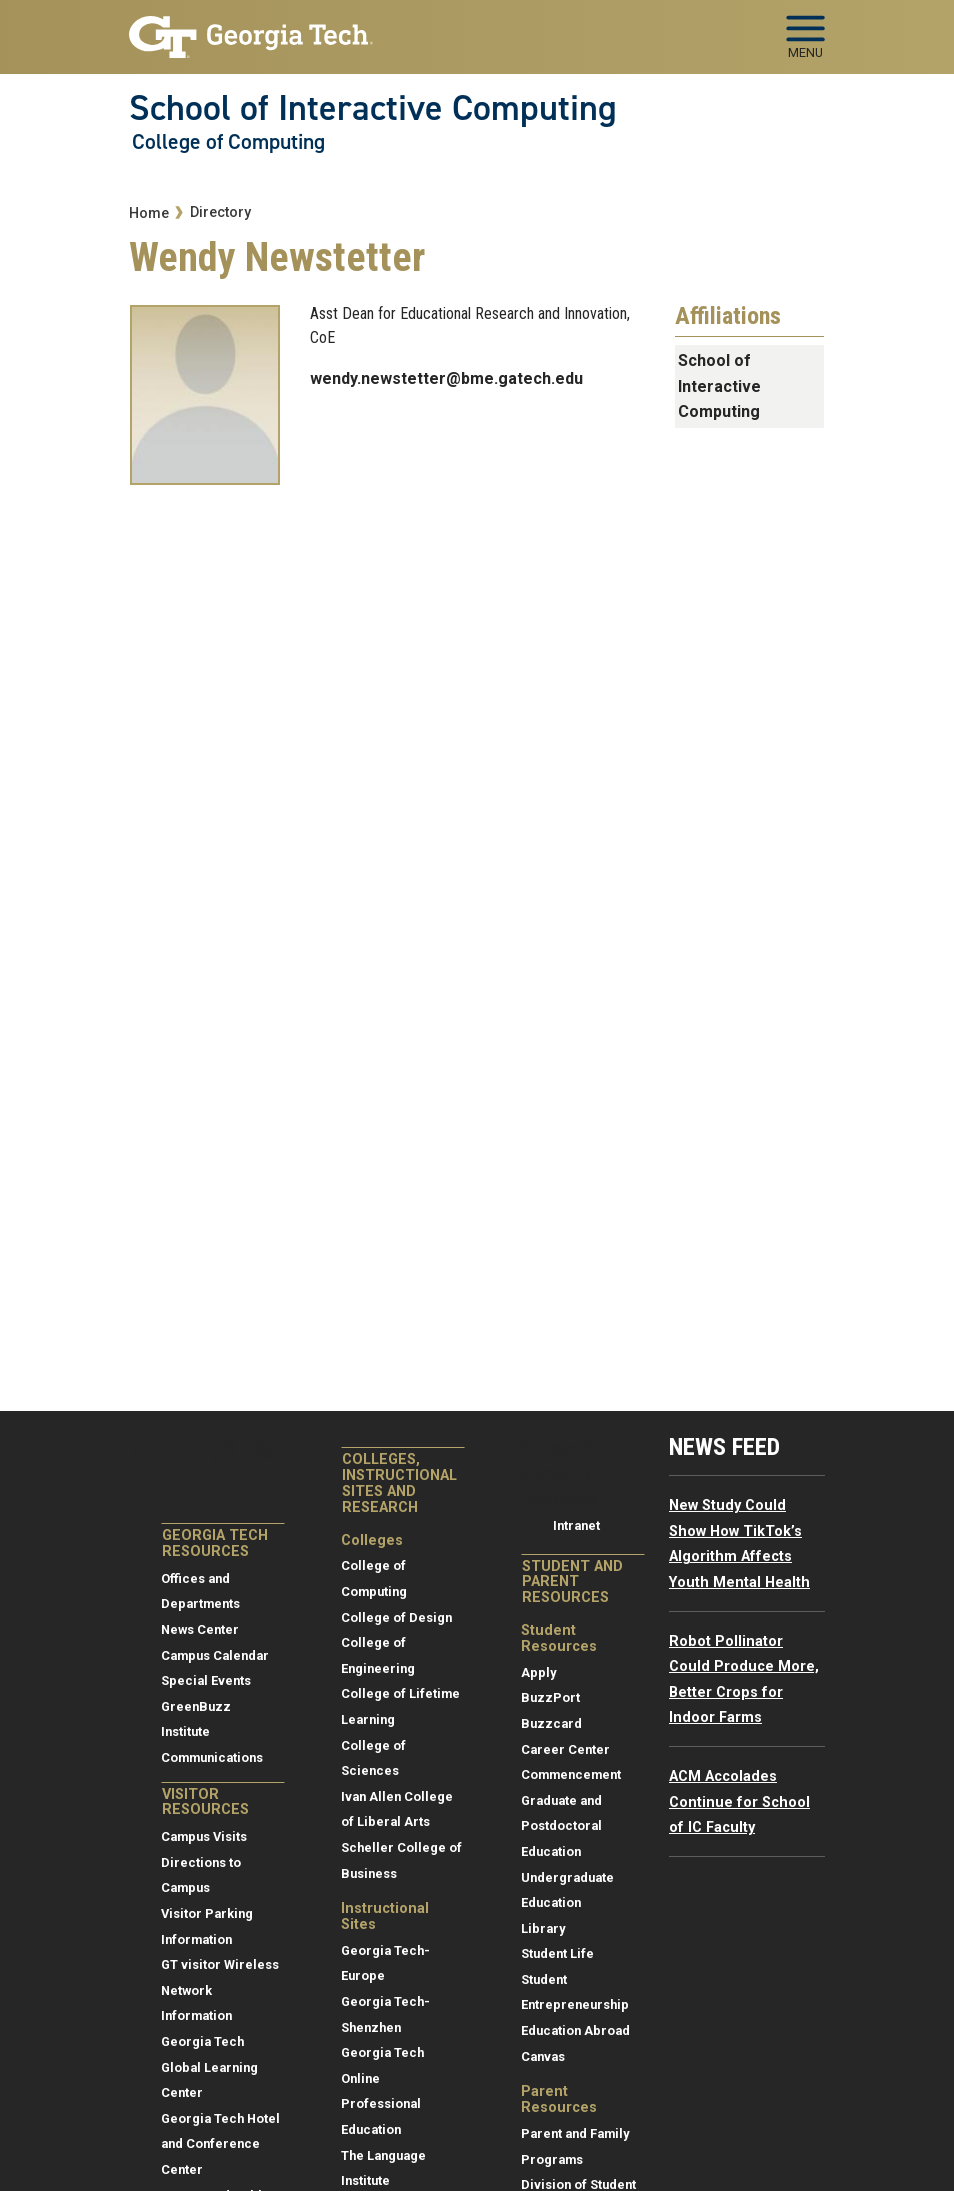 The image size is (954, 2191). What do you see at coordinates (446, 378) in the screenshot?
I see `wendy.newstetter@bme.gatech.edu` at bounding box center [446, 378].